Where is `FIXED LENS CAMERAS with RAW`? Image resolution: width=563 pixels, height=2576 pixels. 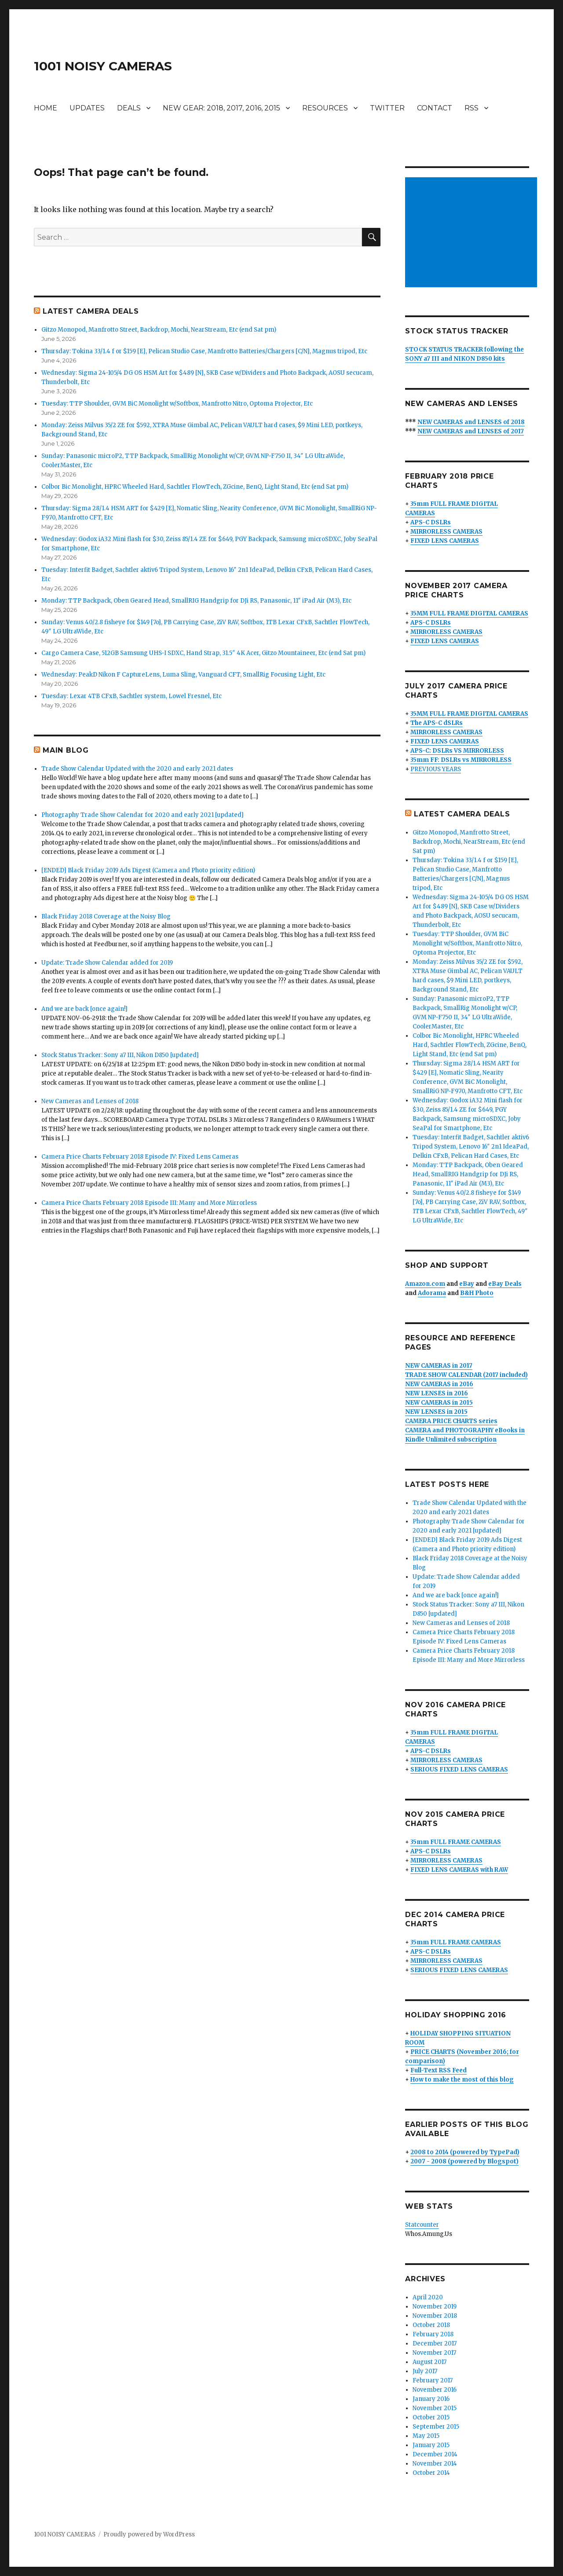 FIXED LENS CAMERAS with RAW is located at coordinates (459, 1869).